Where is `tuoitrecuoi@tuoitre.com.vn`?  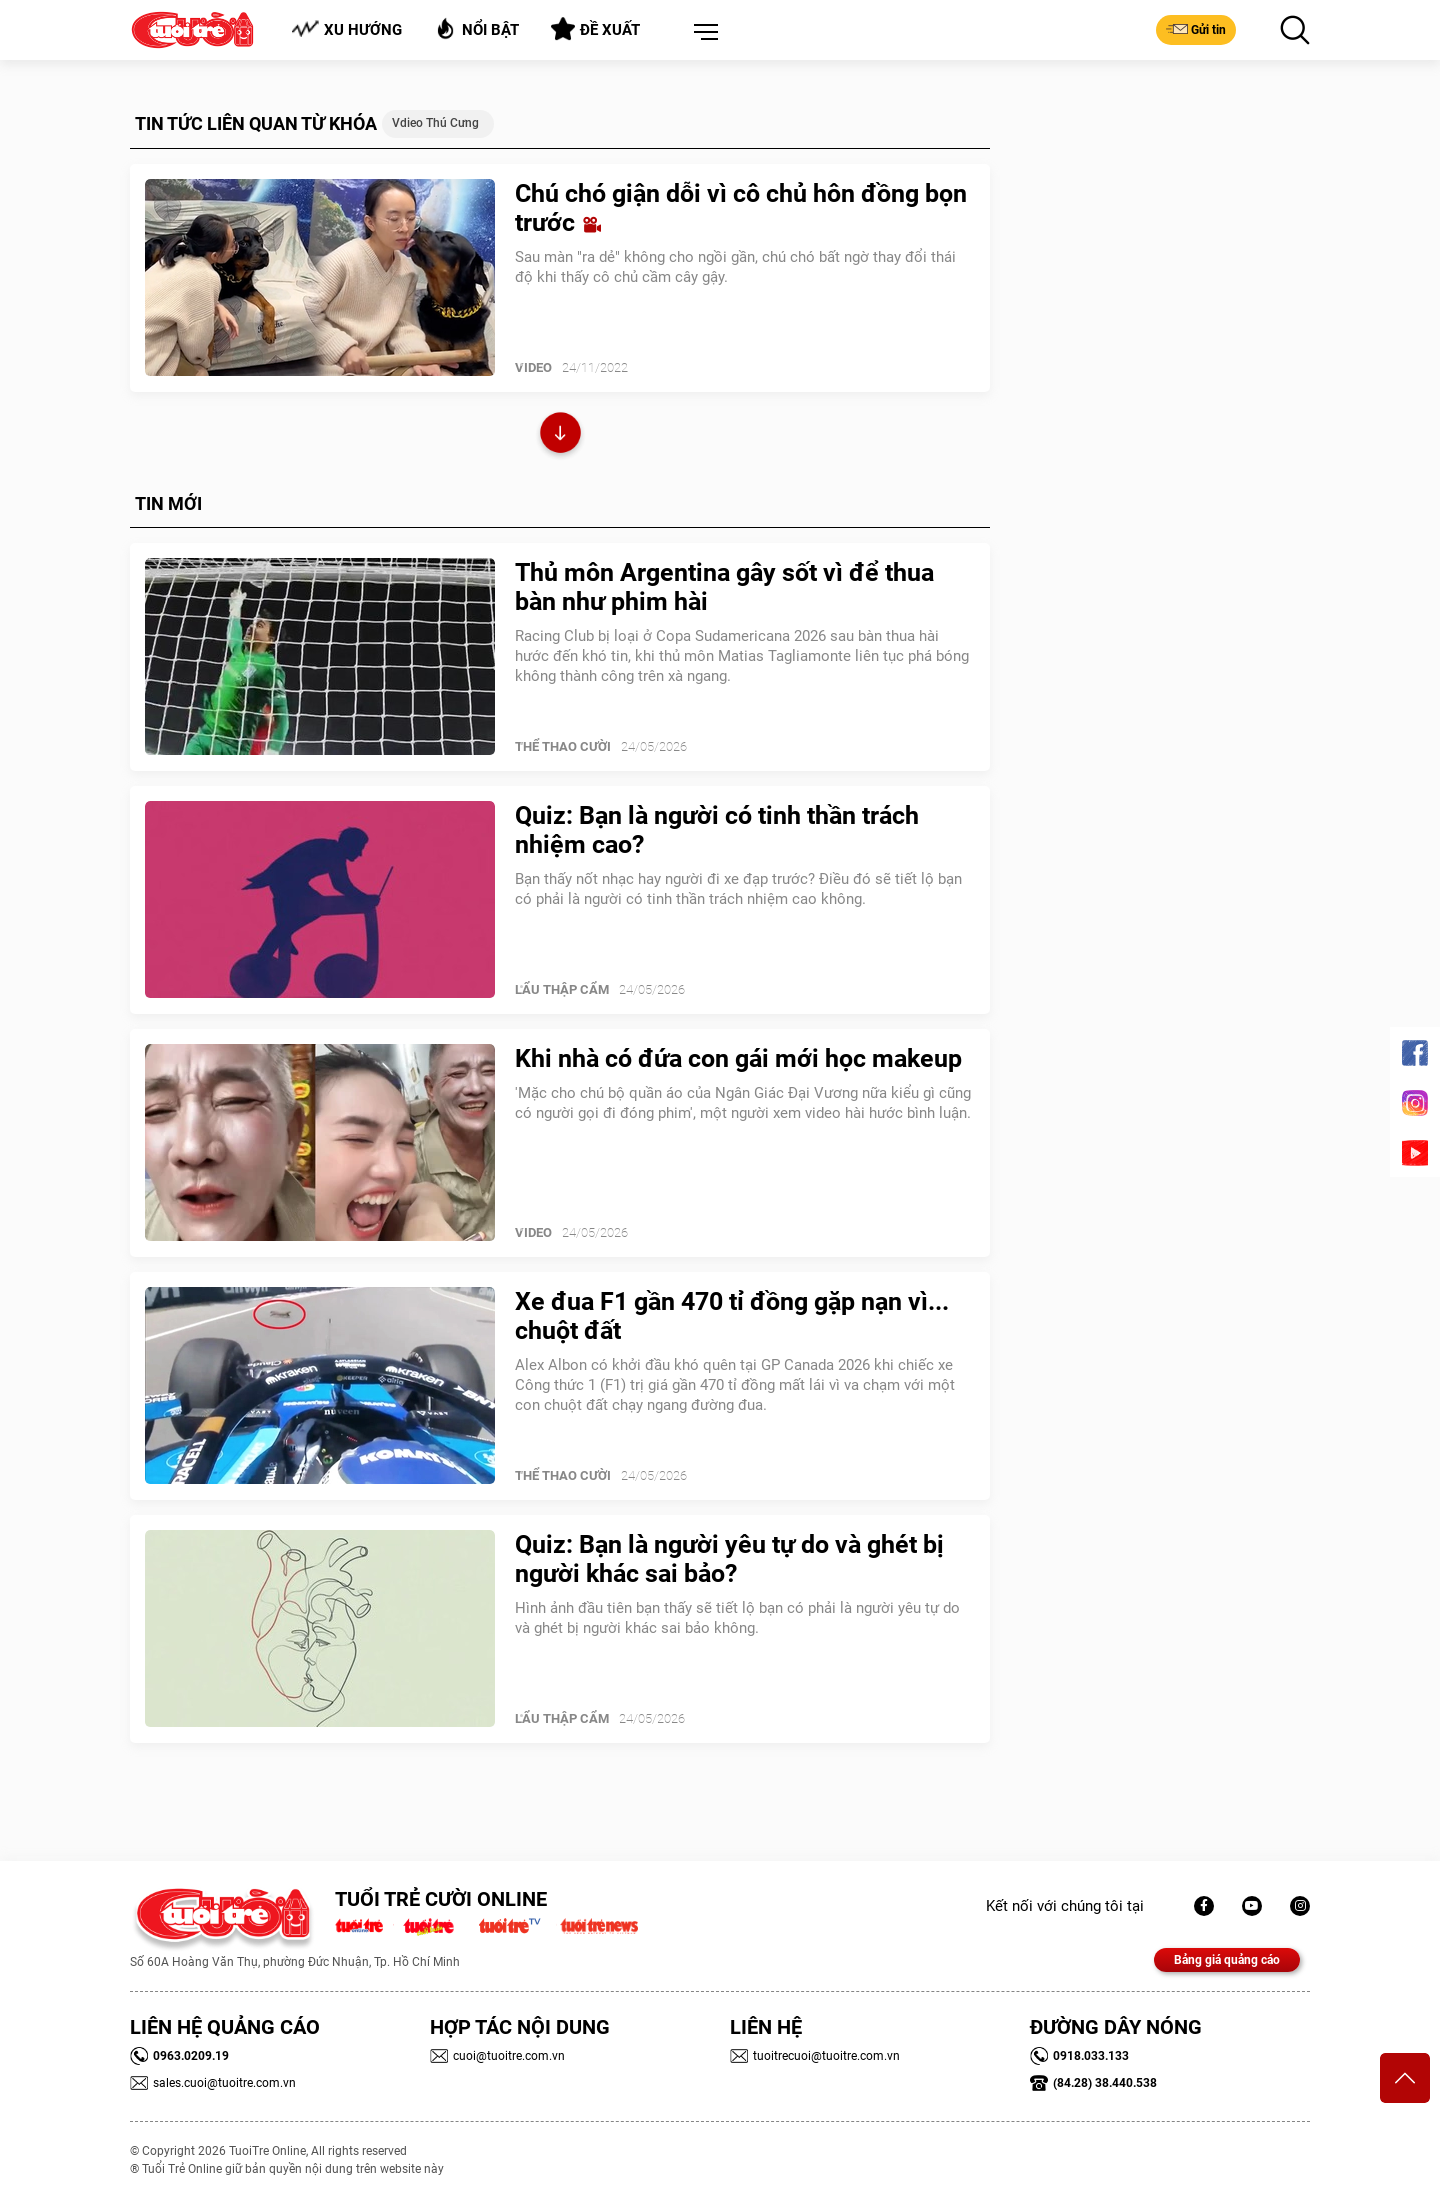 tuoitrecuoi@tuoitre.com.vn is located at coordinates (815, 2056).